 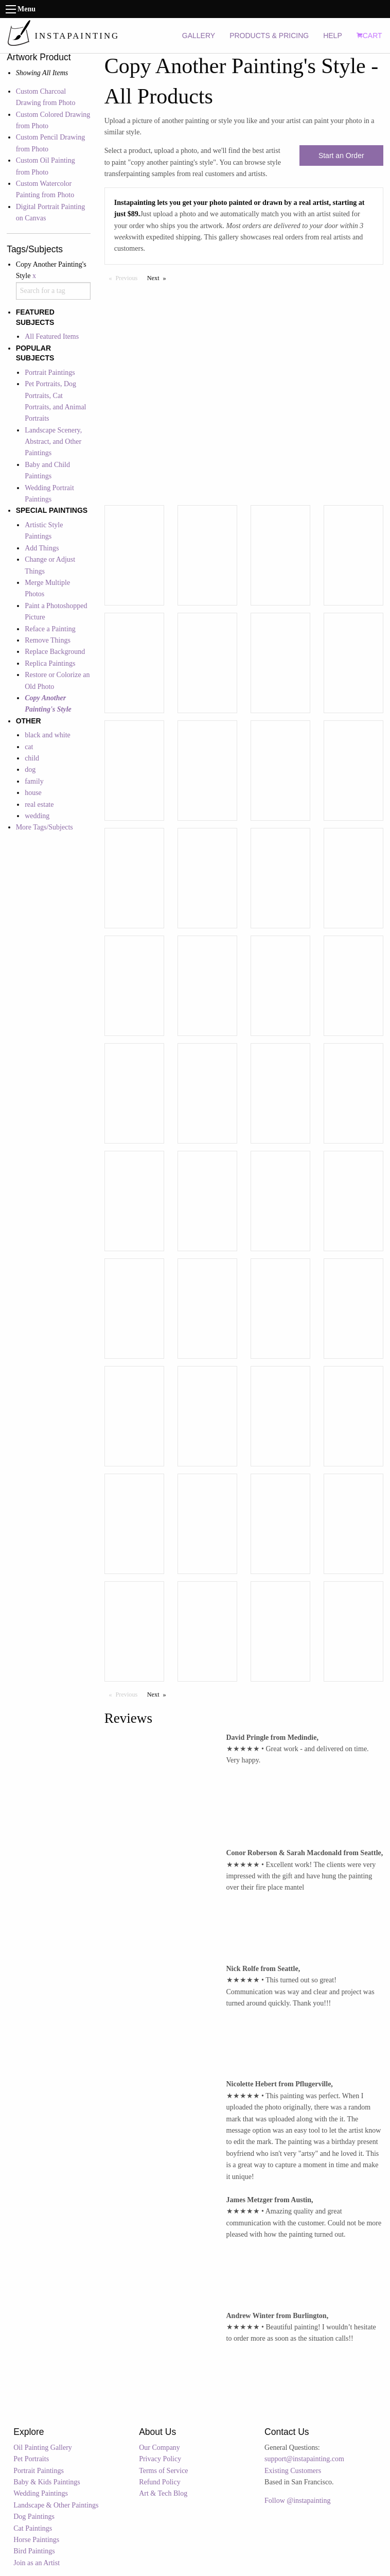 What do you see at coordinates (33, 793) in the screenshot?
I see `house` at bounding box center [33, 793].